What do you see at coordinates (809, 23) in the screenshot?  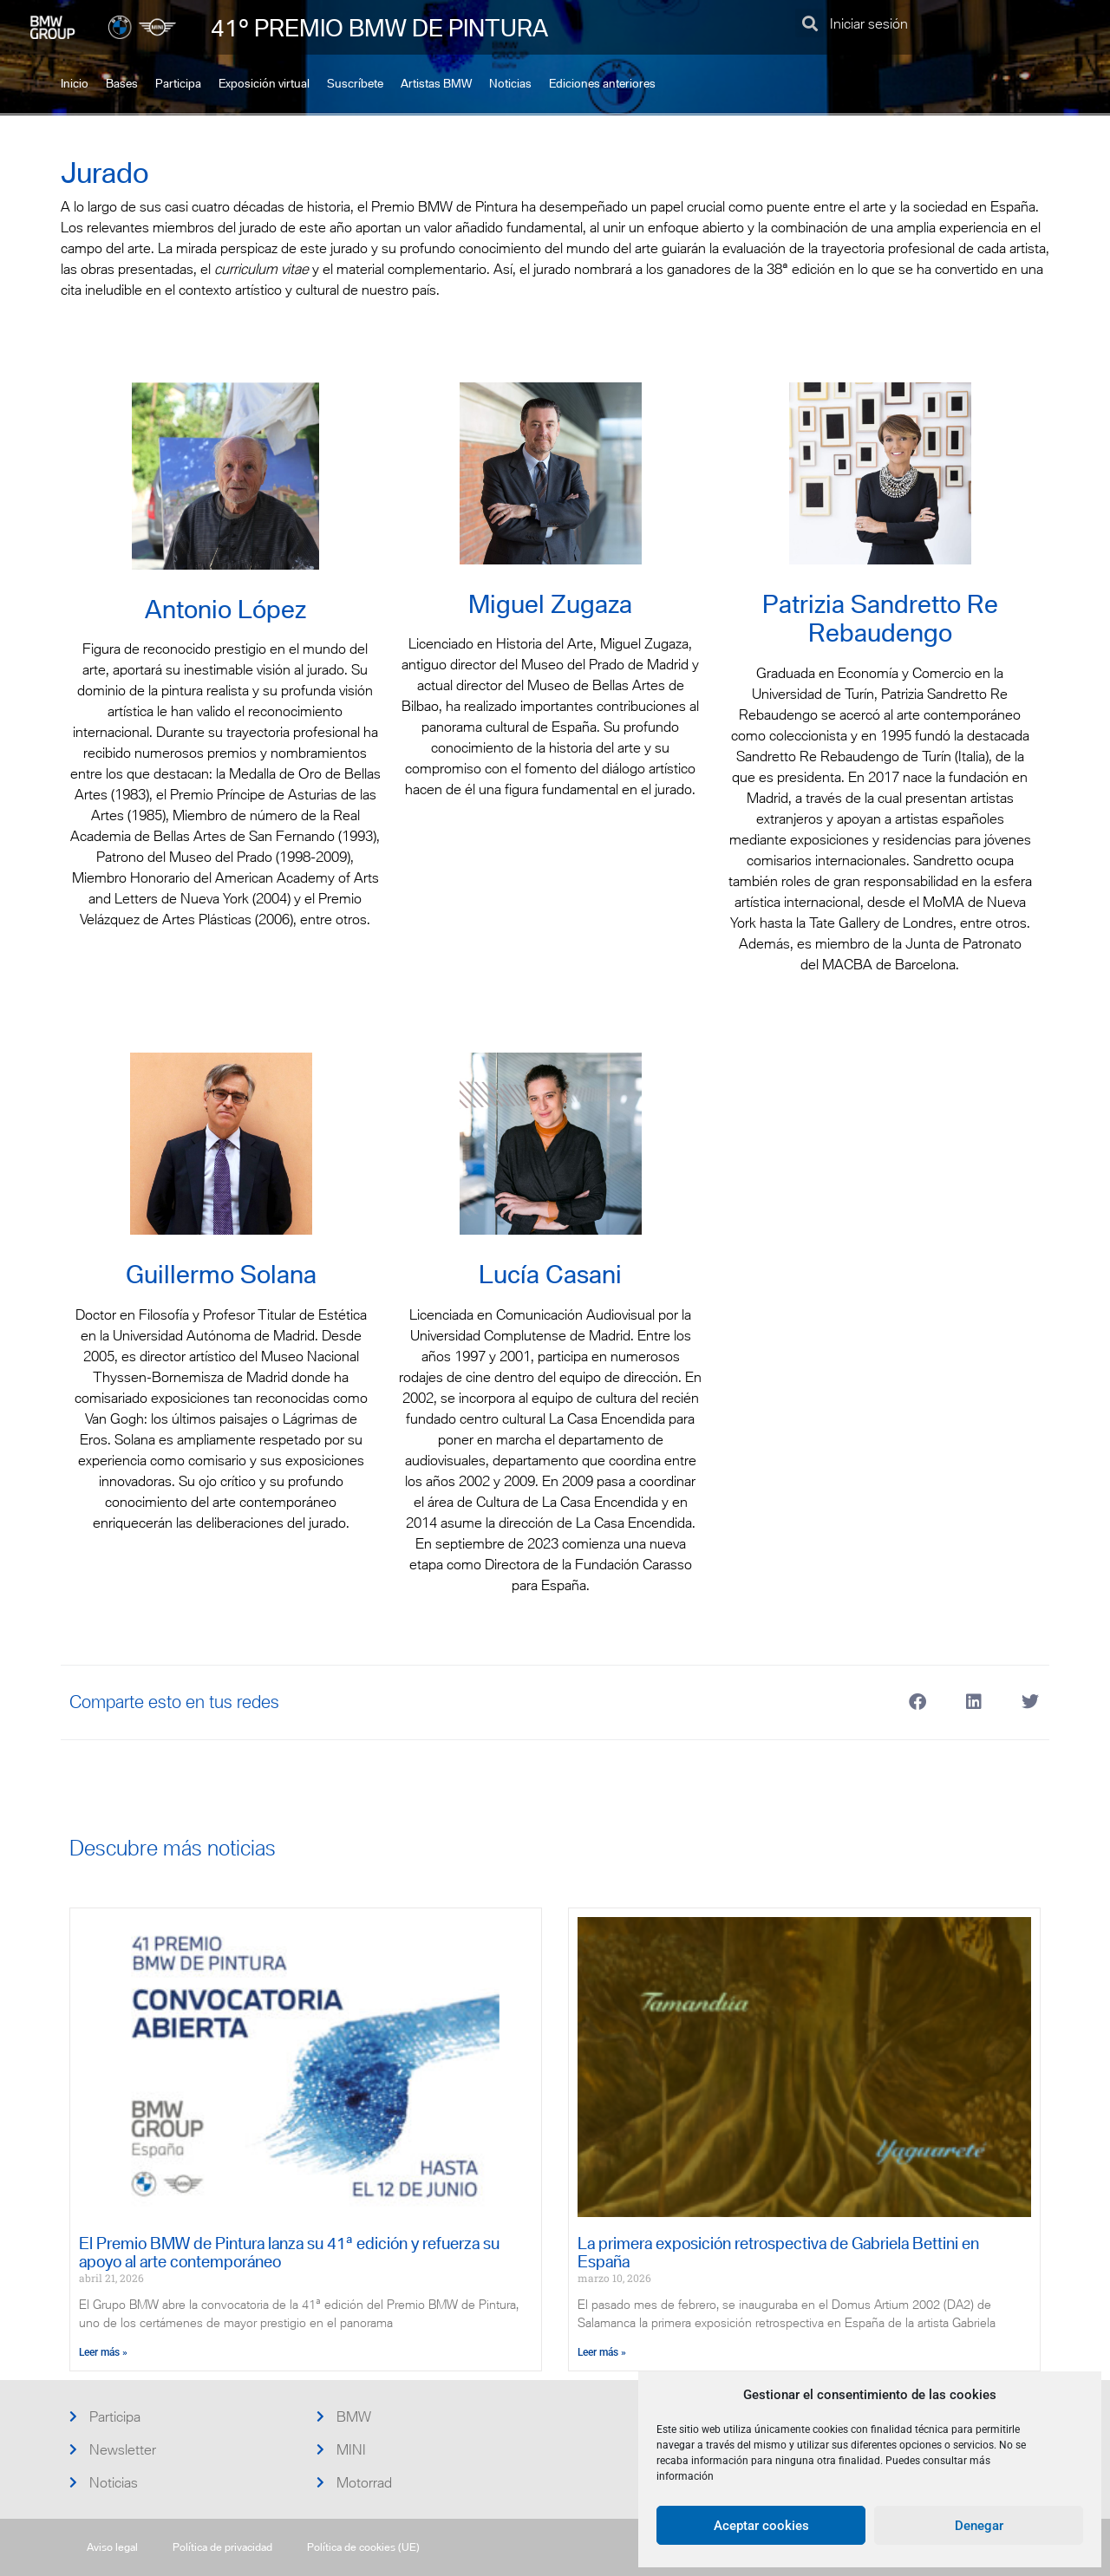 I see `[button]` at bounding box center [809, 23].